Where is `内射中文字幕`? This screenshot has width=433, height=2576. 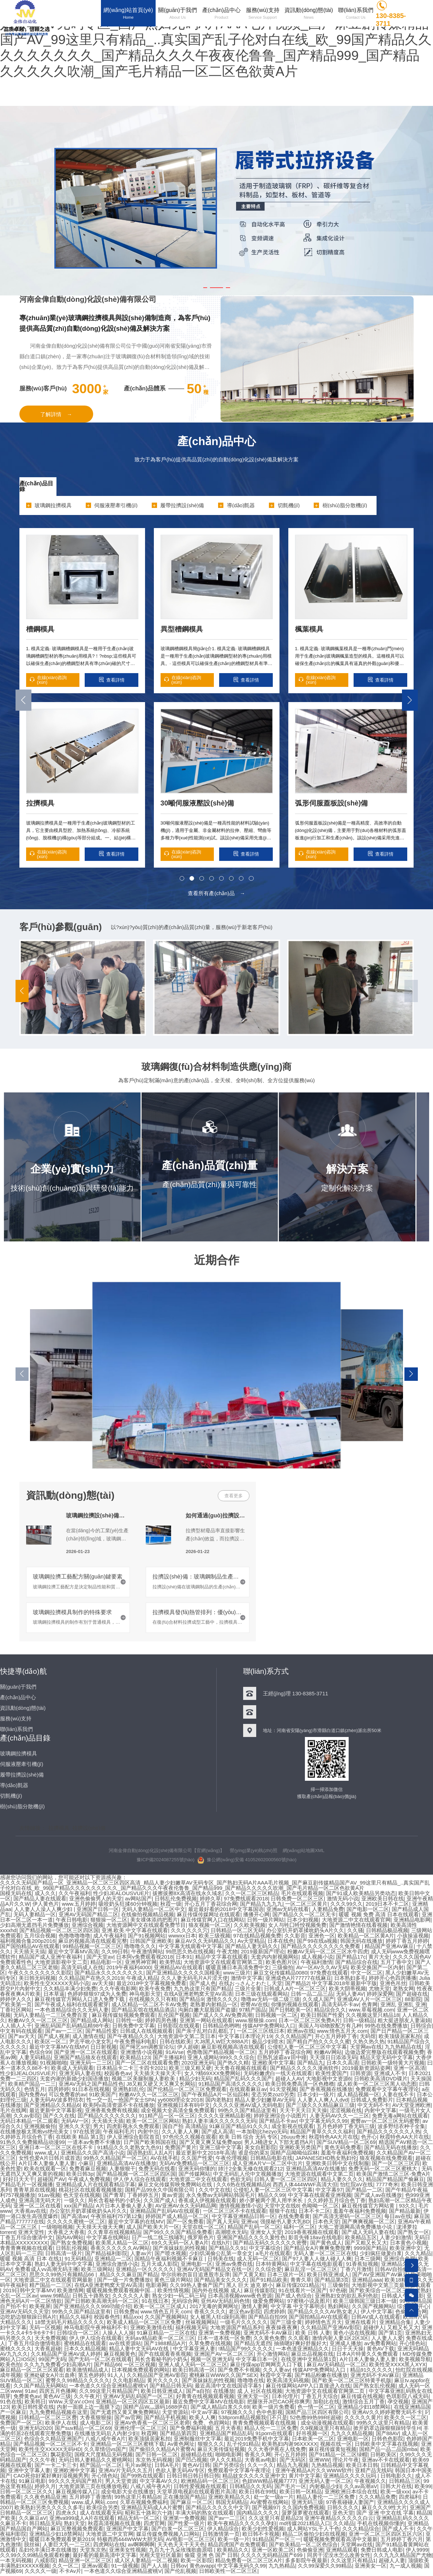 内射中文字幕 is located at coordinates (380, 2110).